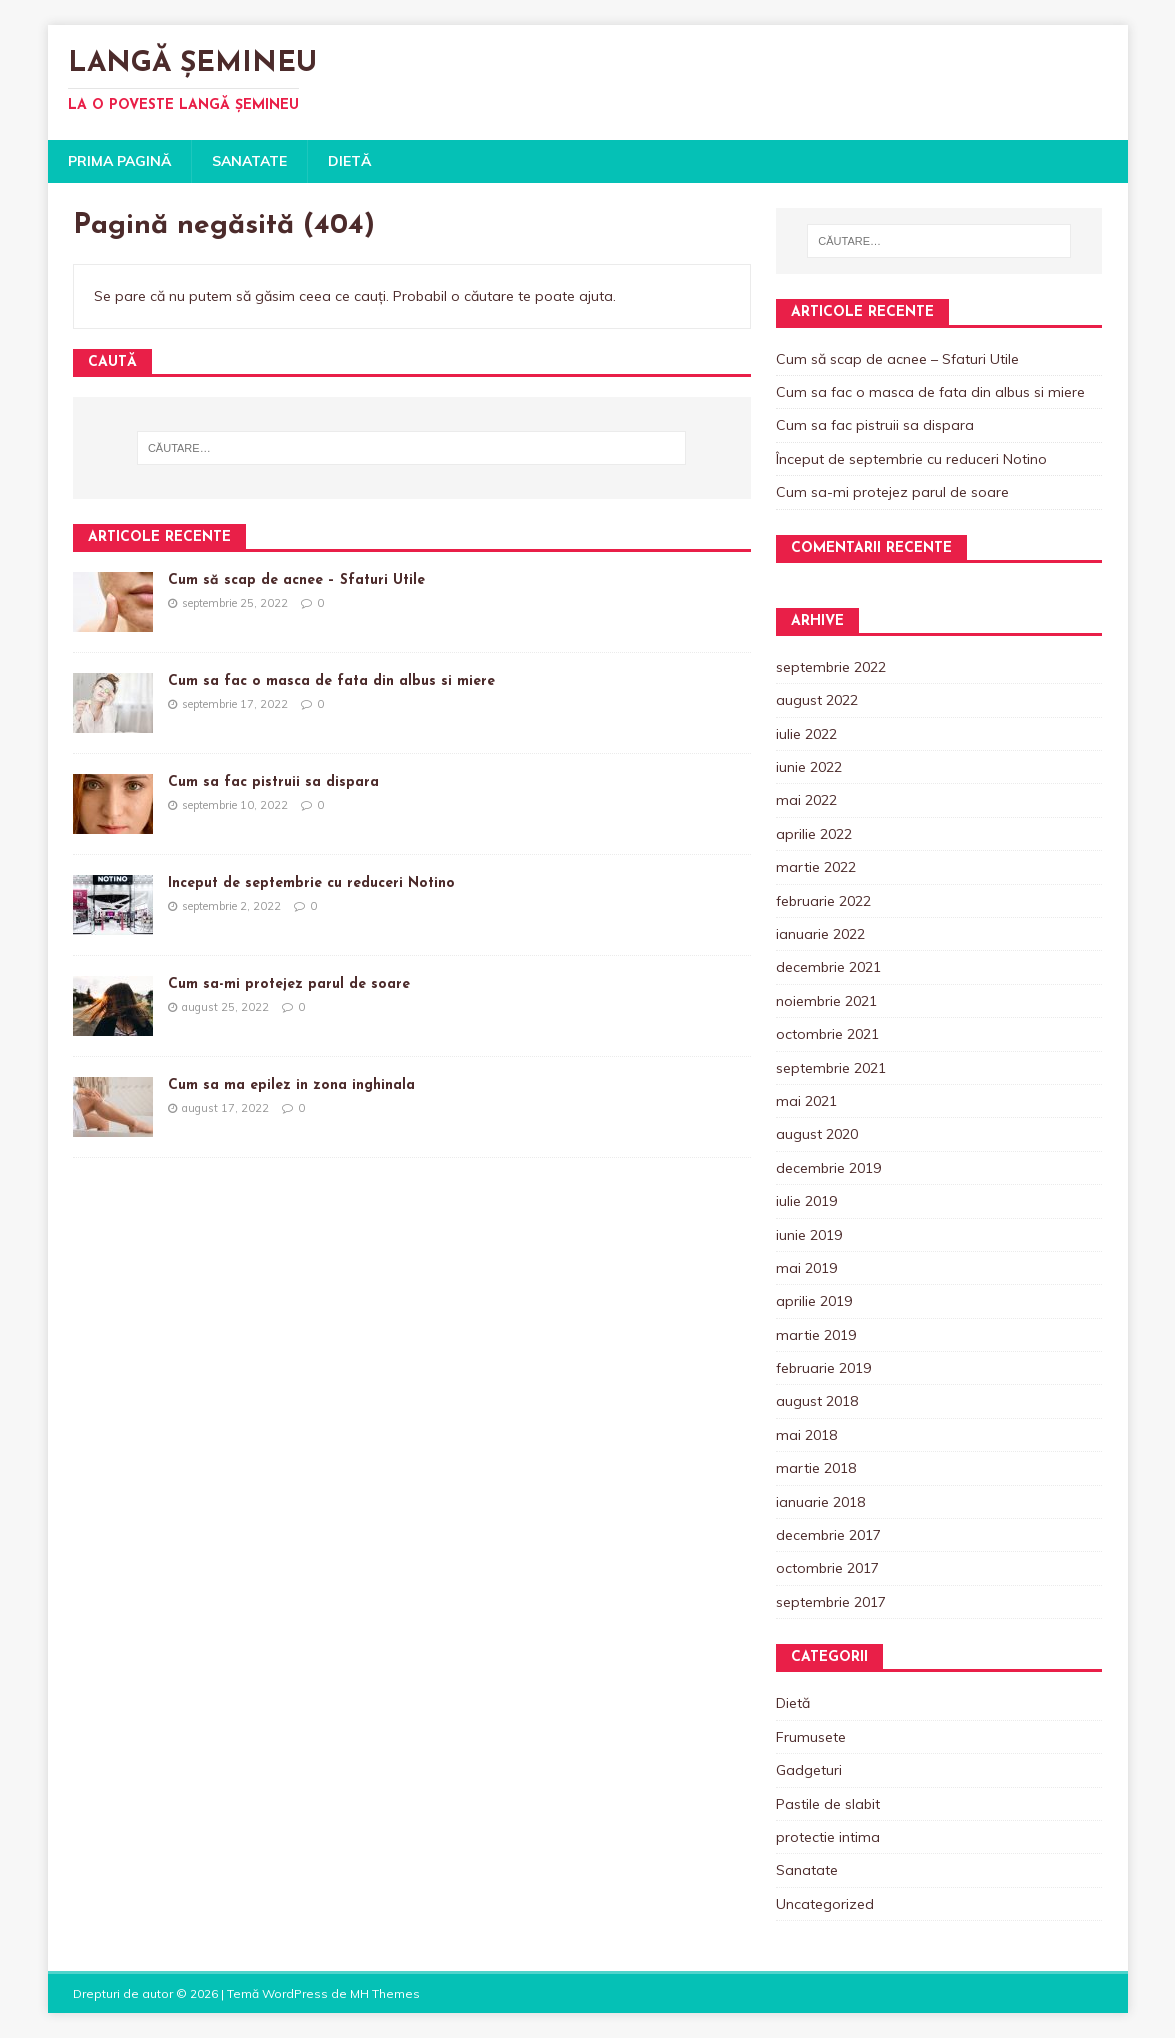 This screenshot has height=2038, width=1175. I want to click on iunie 2022, so click(809, 767).